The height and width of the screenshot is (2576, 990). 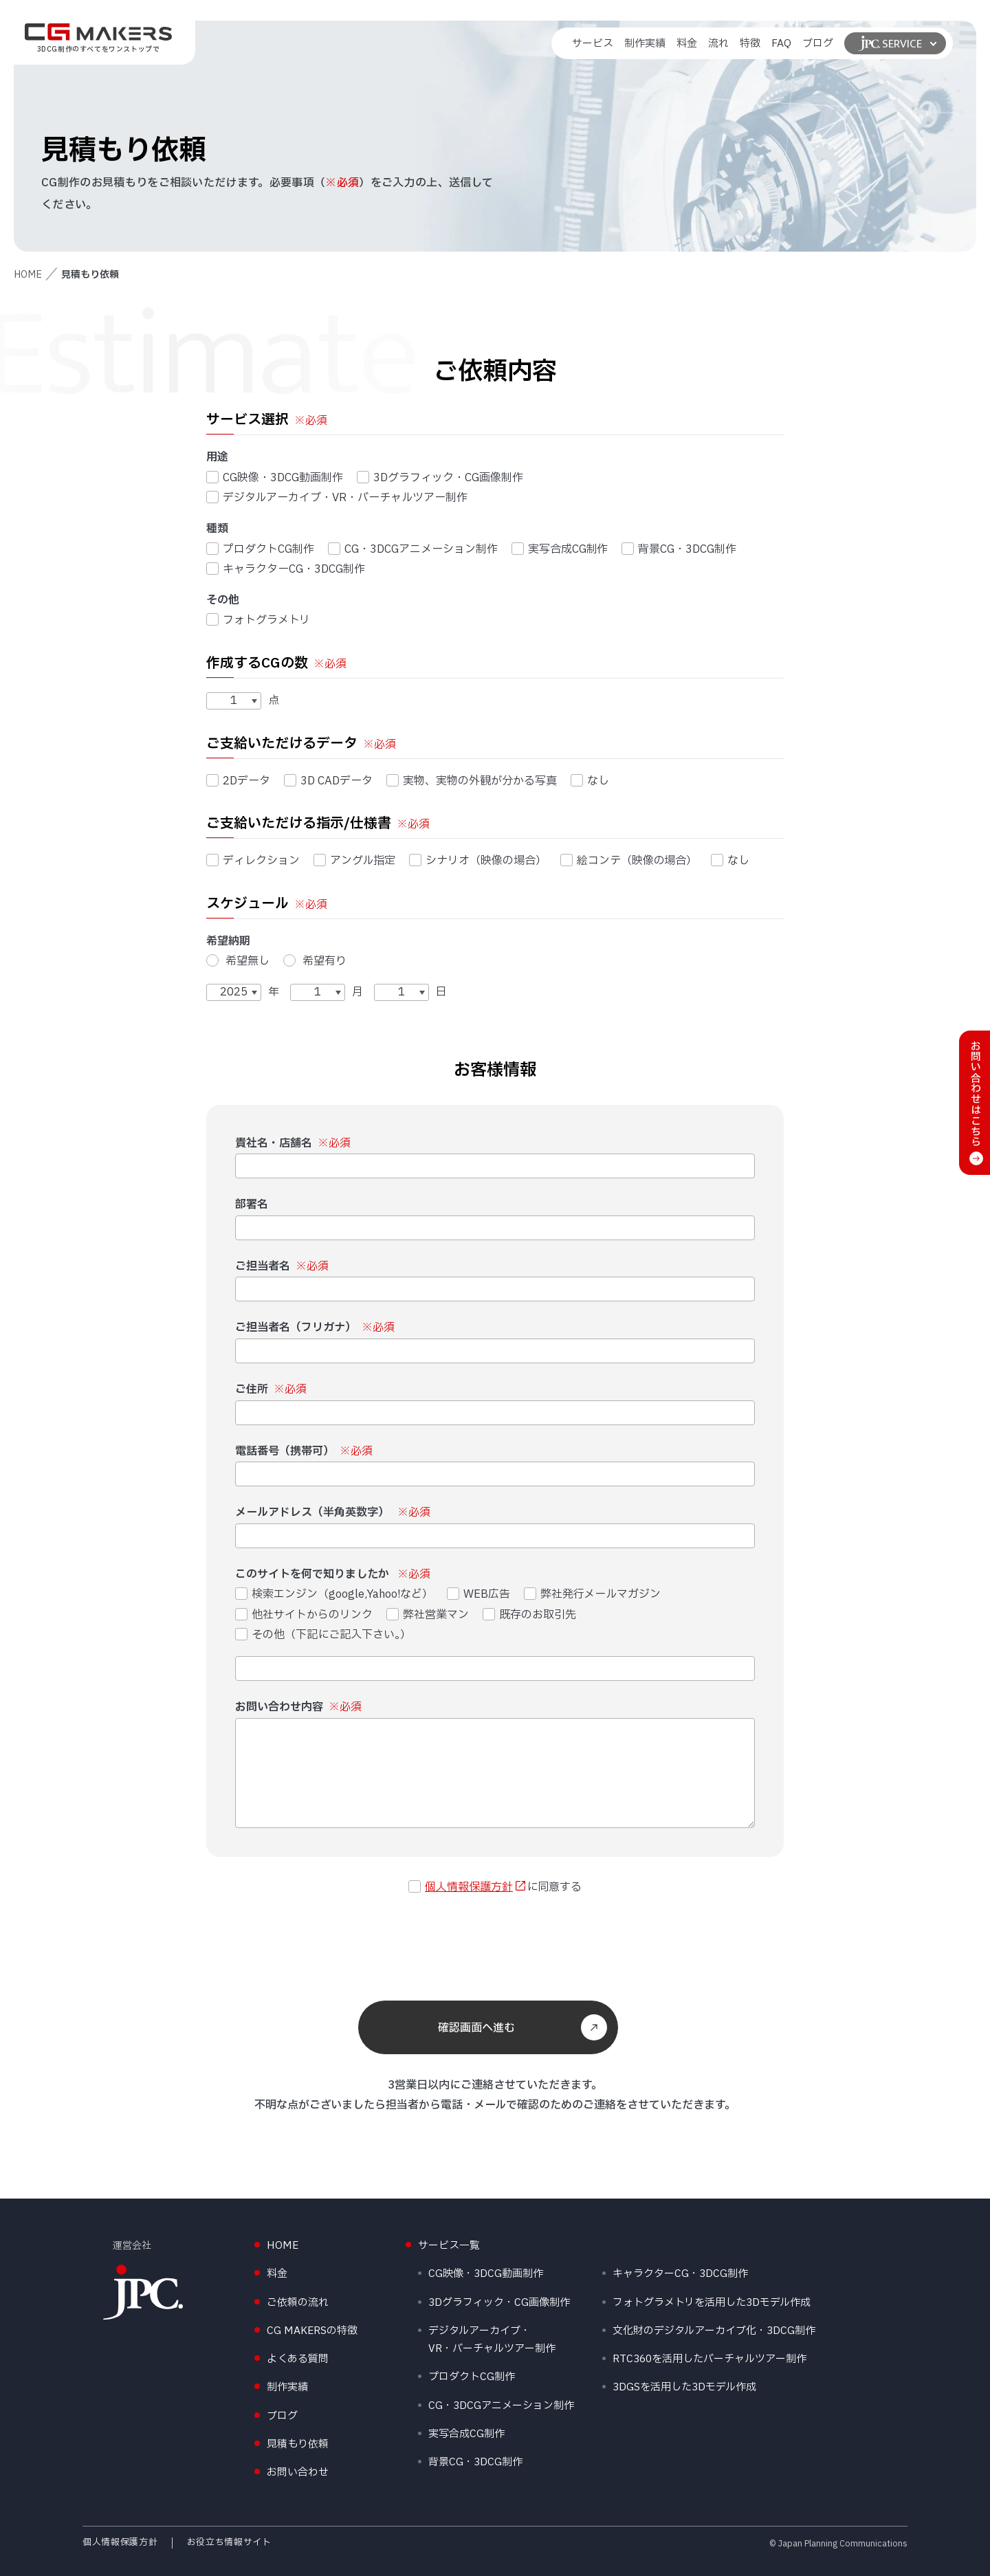 I want to click on CG・3DCGアニメーション制作, so click(x=413, y=549).